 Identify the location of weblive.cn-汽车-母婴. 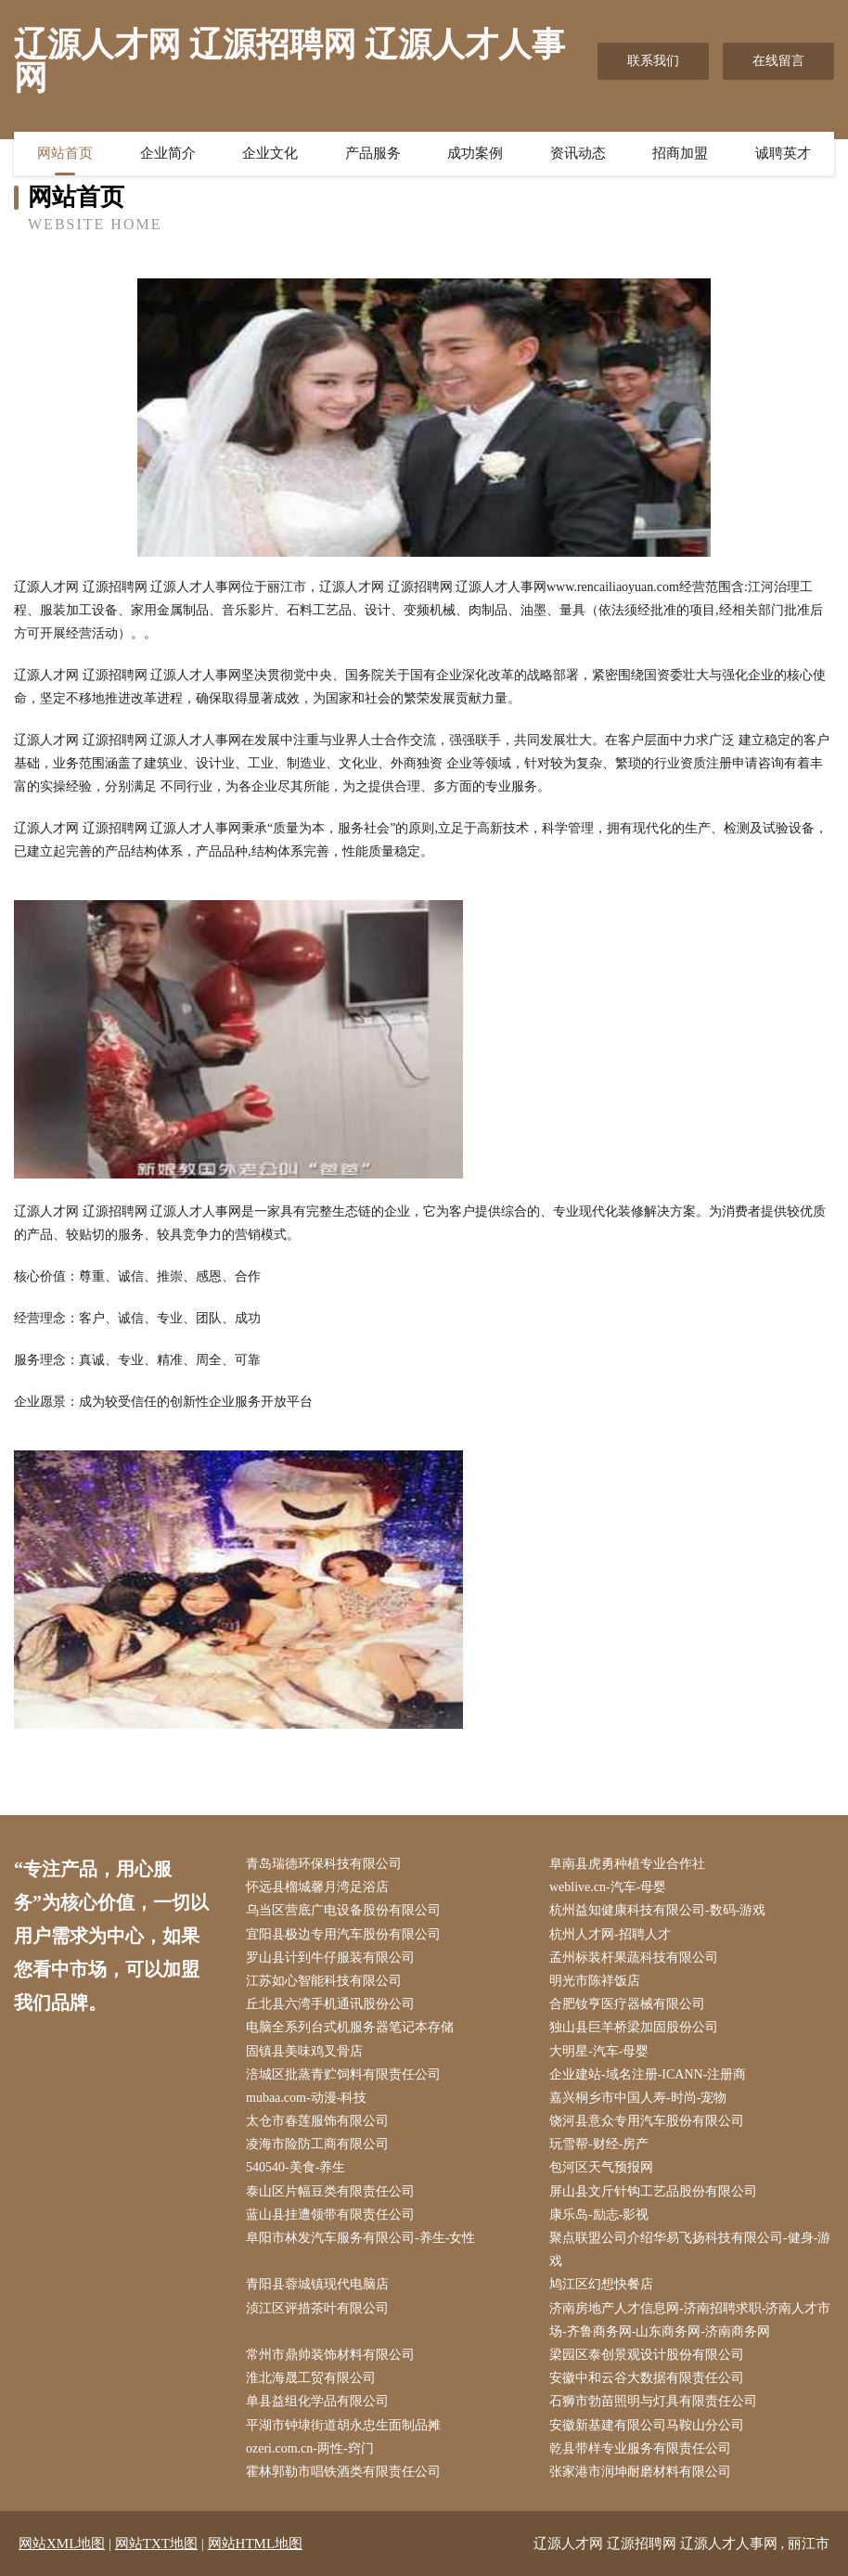
(607, 1887).